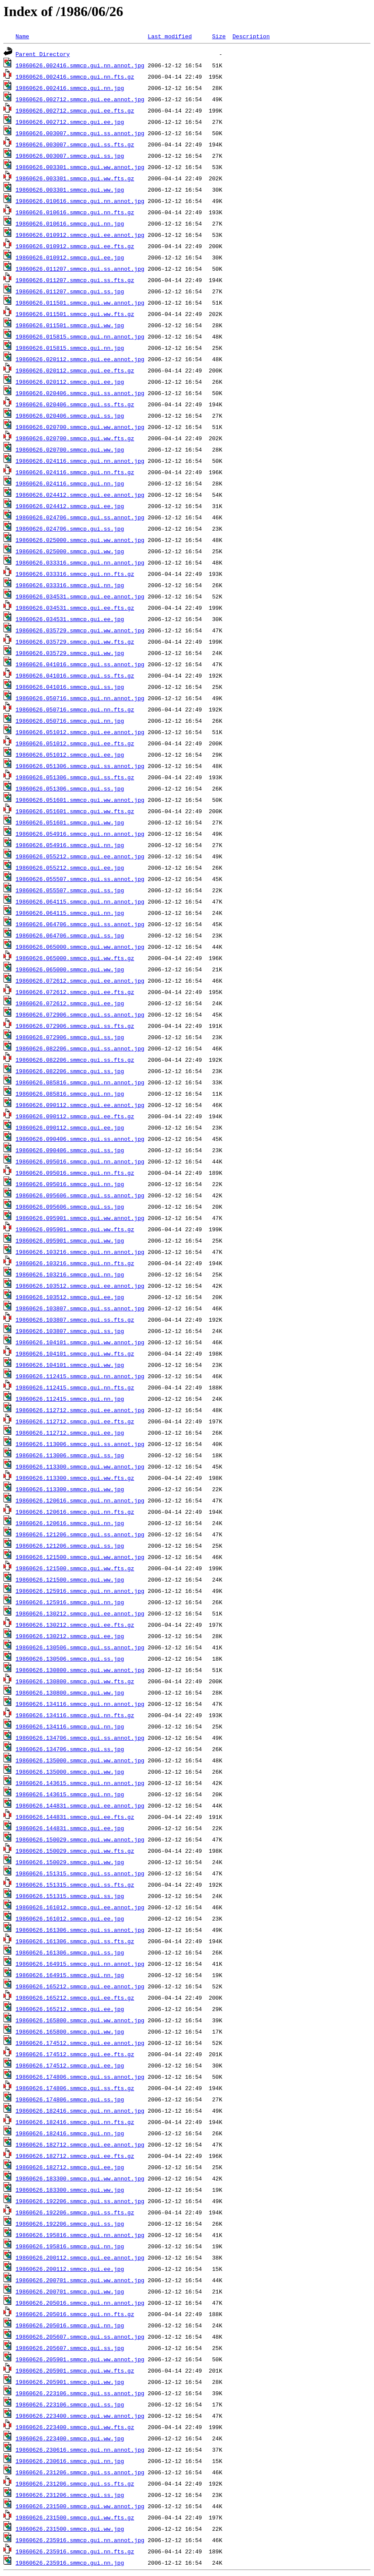 The image size is (374, 2576). What do you see at coordinates (80, 269) in the screenshot?
I see `19860626.011207.smmcp.gui.ss.annot.jpg` at bounding box center [80, 269].